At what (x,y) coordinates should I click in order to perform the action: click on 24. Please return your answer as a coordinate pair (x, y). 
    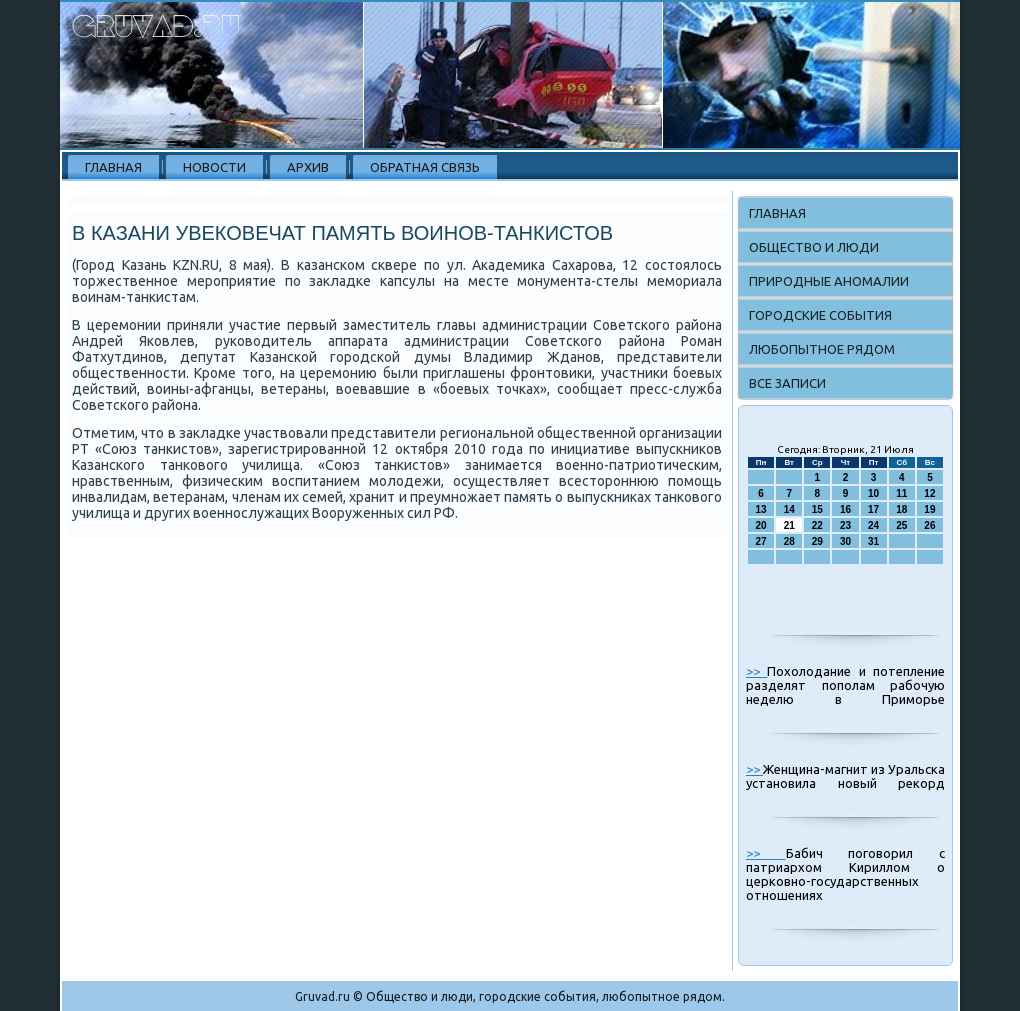
    Looking at the image, I should click on (873, 525).